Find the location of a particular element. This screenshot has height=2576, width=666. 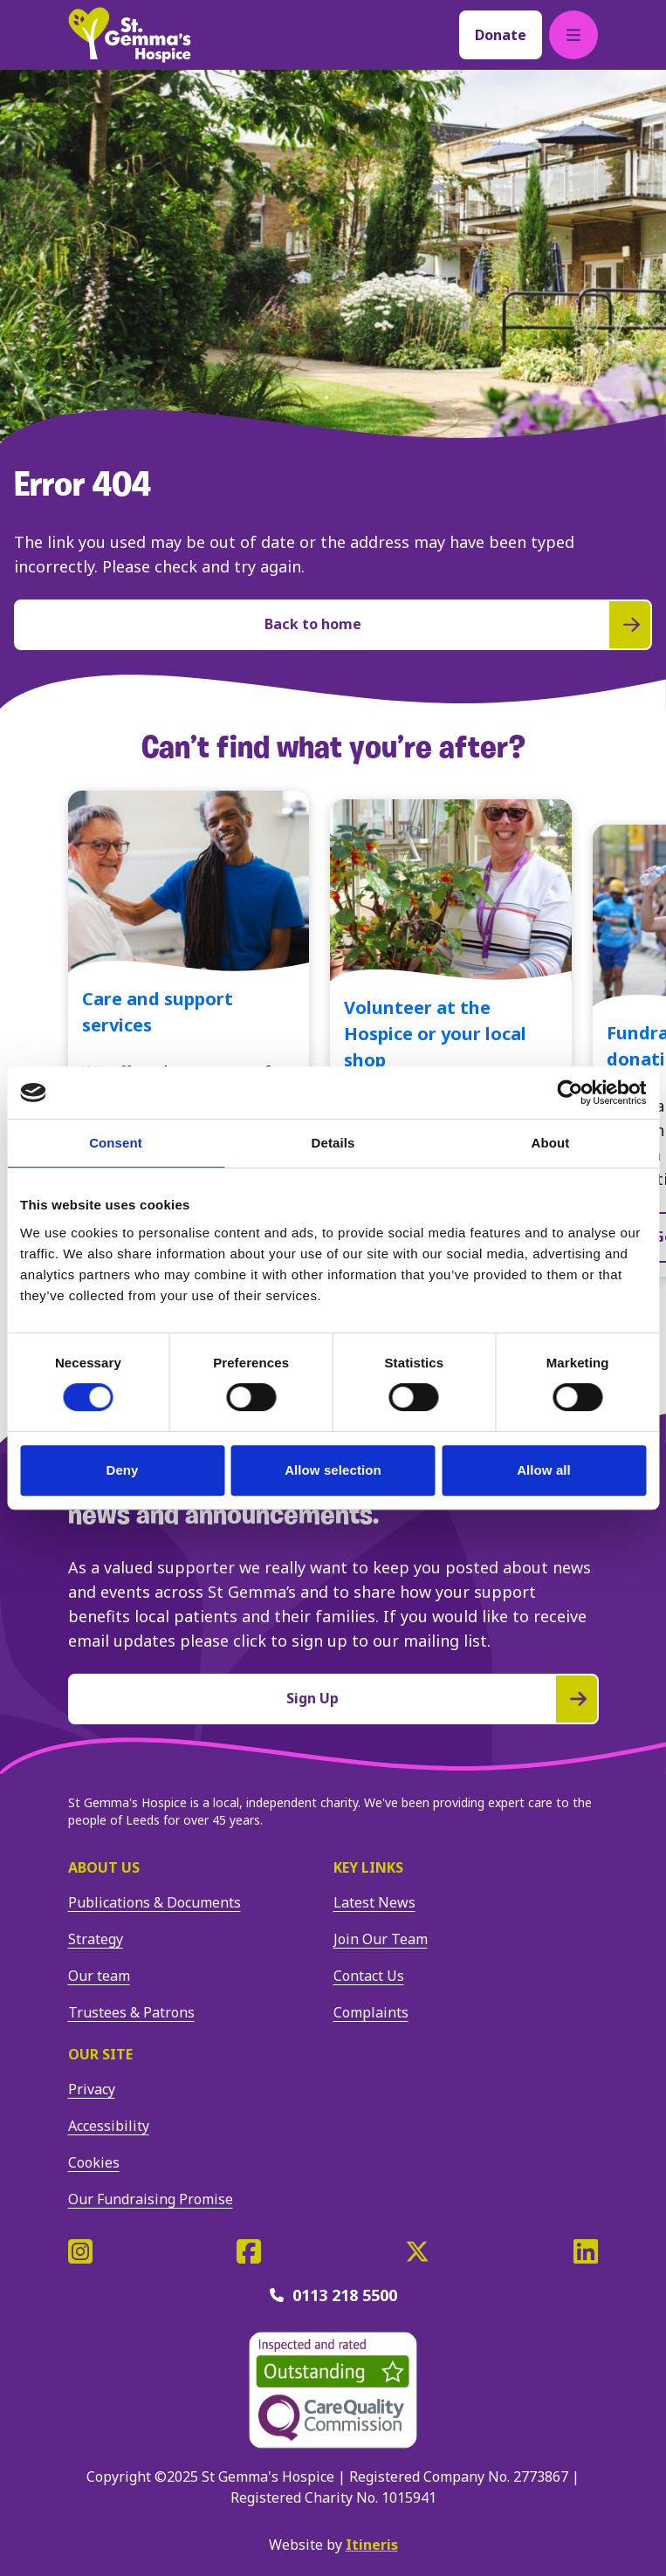

Trustees & Patrons is located at coordinates (131, 2012).